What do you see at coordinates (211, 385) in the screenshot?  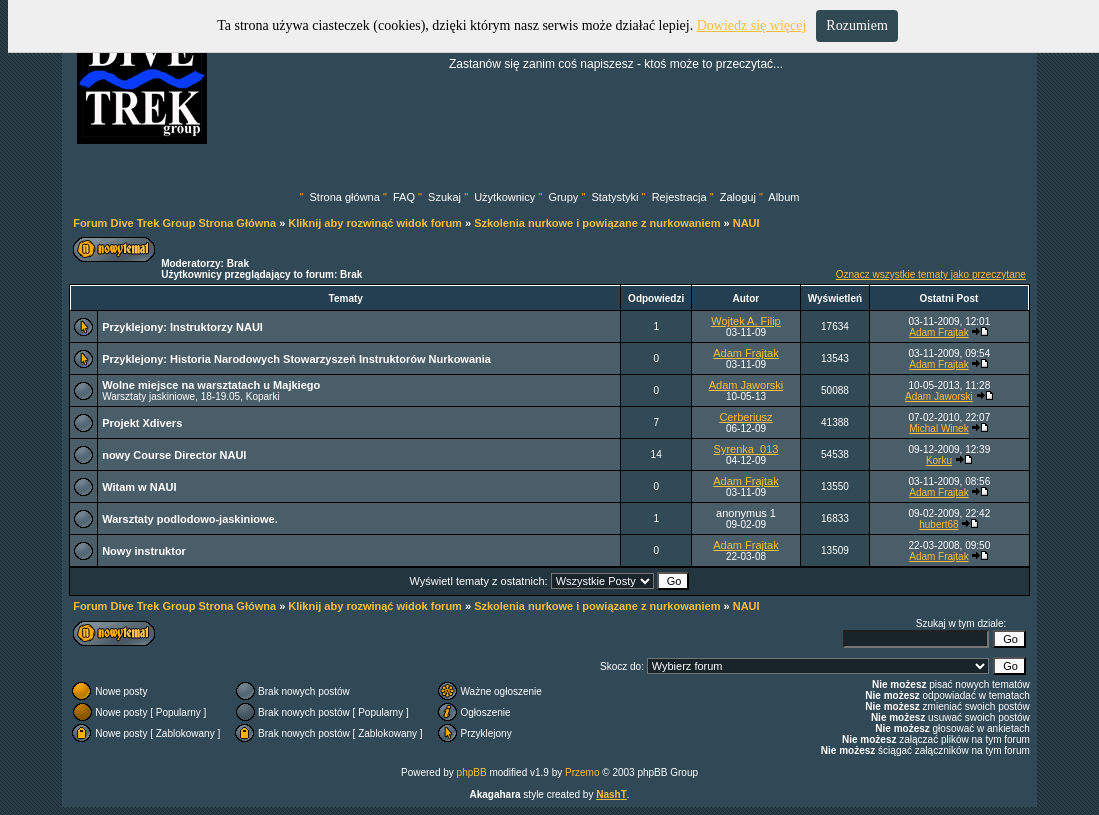 I see `Wolne miejsce na warsztatach u Majkiego` at bounding box center [211, 385].